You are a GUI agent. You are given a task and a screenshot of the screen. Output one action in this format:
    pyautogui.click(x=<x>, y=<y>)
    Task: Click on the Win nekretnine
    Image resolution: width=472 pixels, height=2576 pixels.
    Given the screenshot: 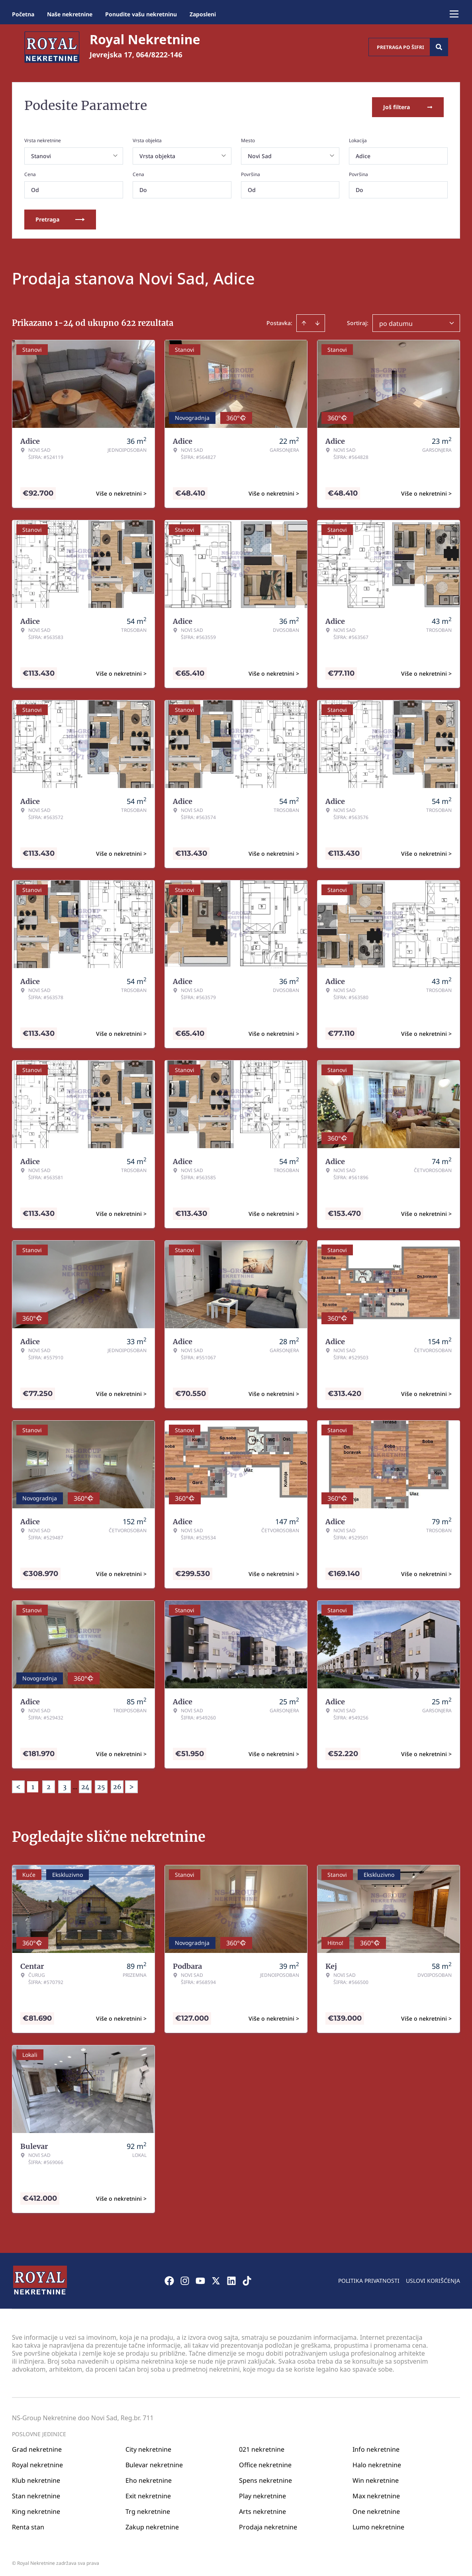 What is the action you would take?
    pyautogui.click(x=376, y=2477)
    